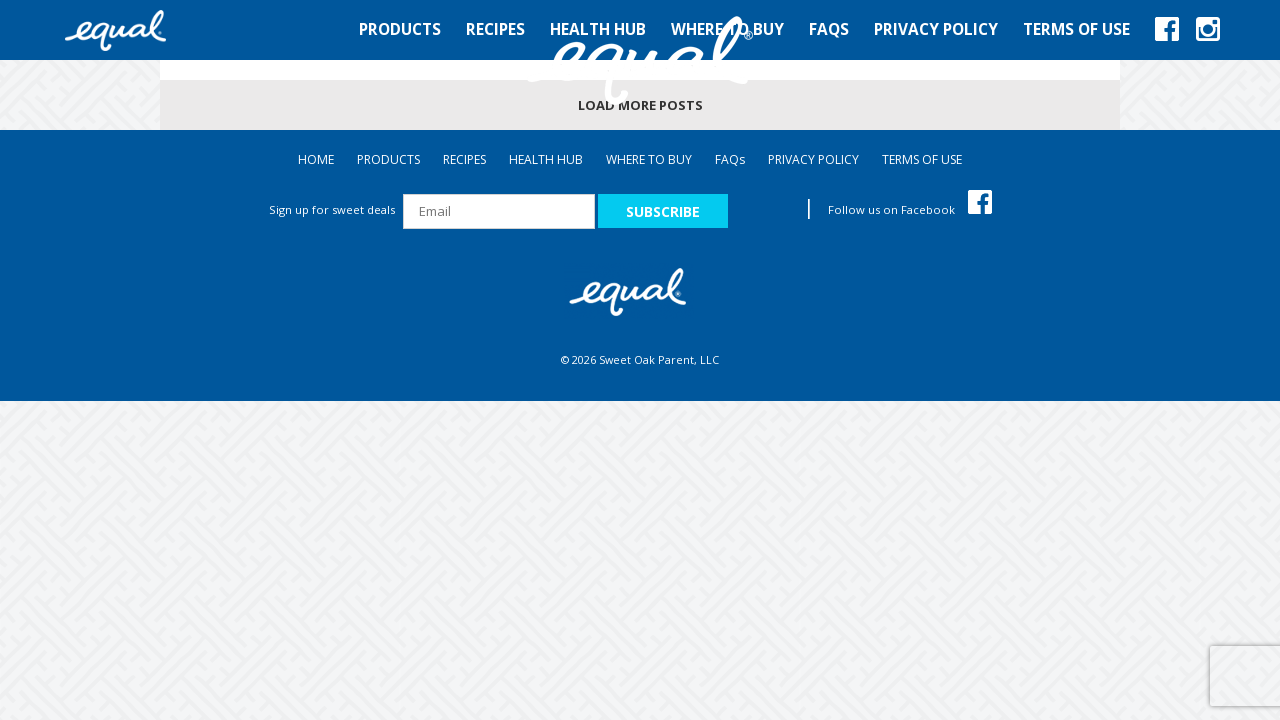 The height and width of the screenshot is (720, 1280). I want to click on FAQ, so click(730, 159).